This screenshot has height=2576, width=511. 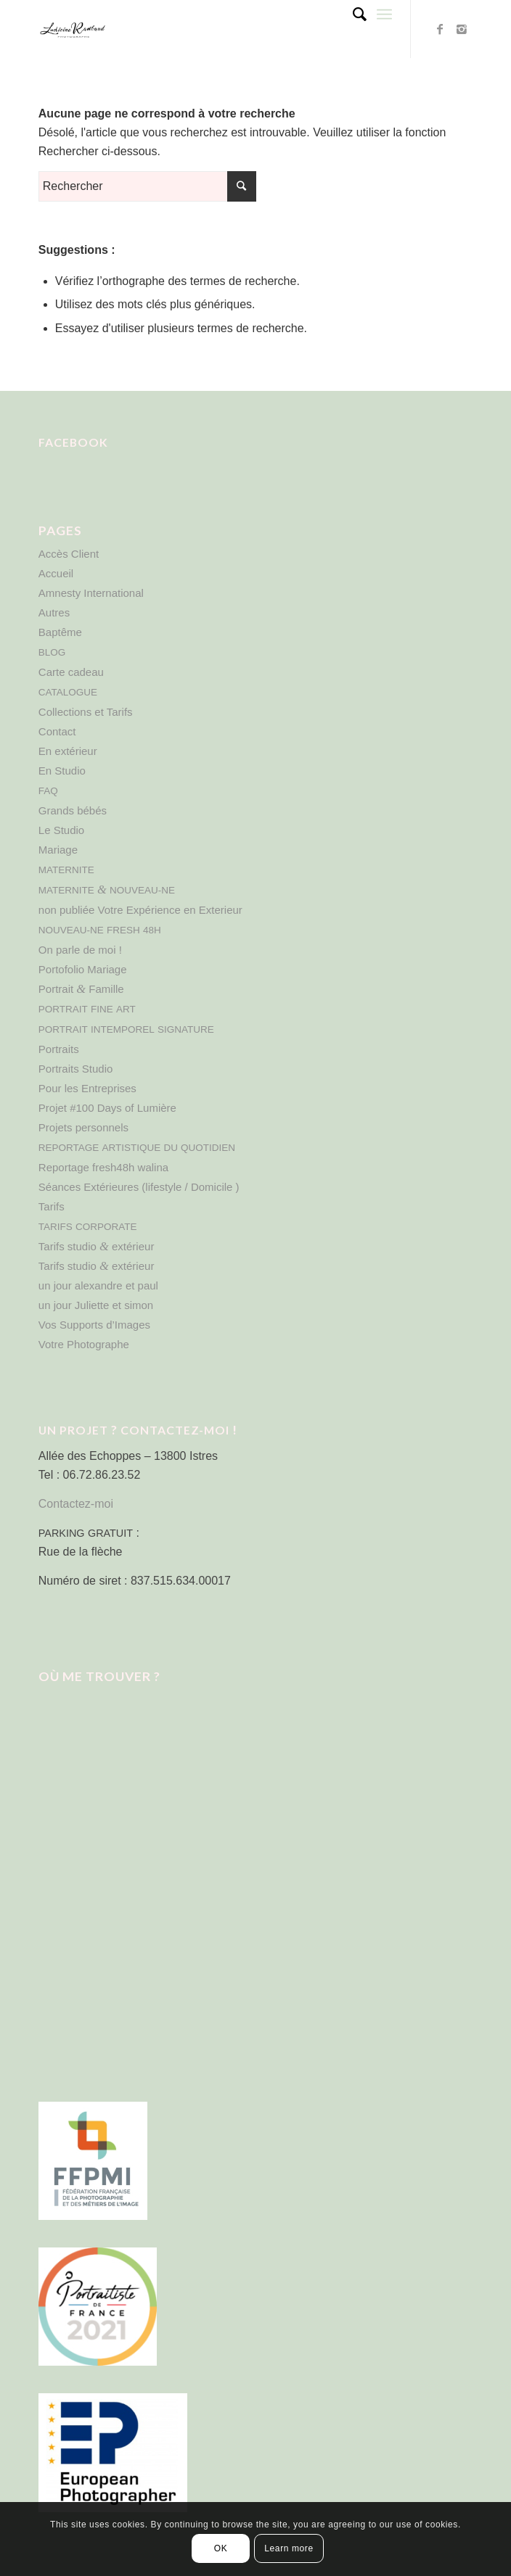 What do you see at coordinates (96, 1246) in the screenshot?
I see `Tarifs studio extérieur` at bounding box center [96, 1246].